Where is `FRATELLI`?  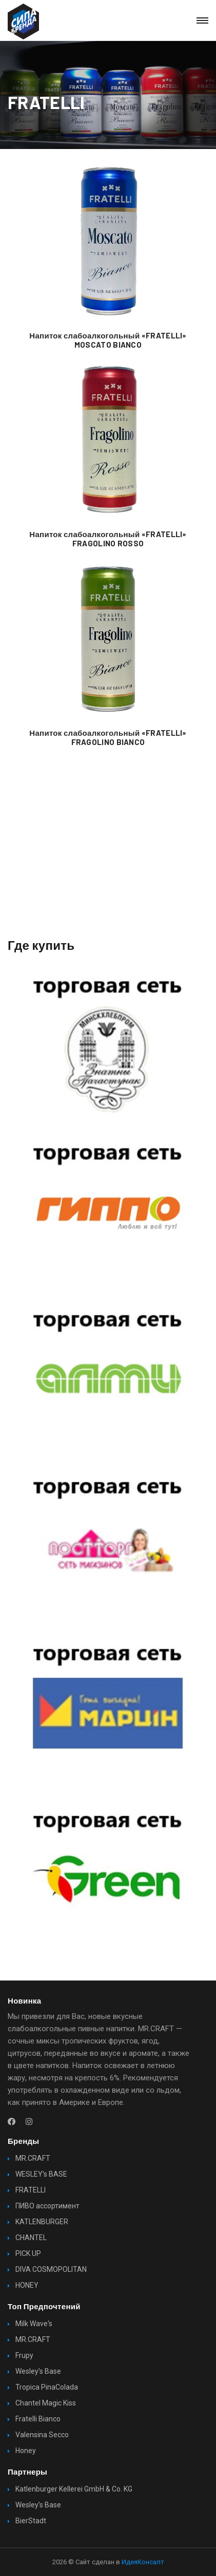
FRATELLI is located at coordinates (30, 2190).